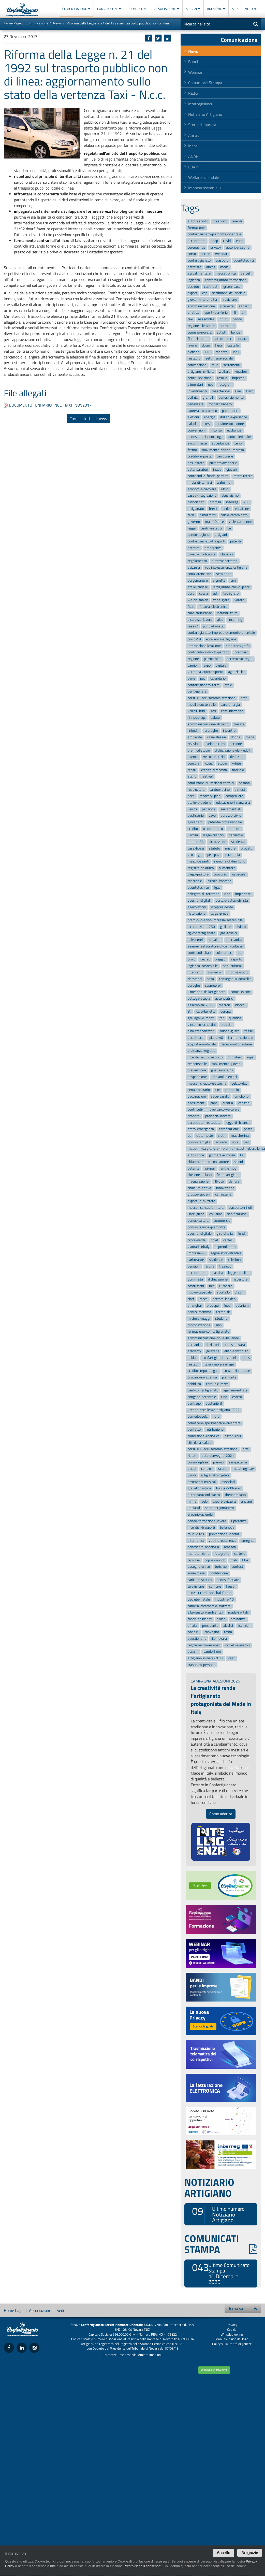 The width and height of the screenshot is (265, 2576). I want to click on vetrina-eccellenza-artigiana-2022, so click(214, 1410).